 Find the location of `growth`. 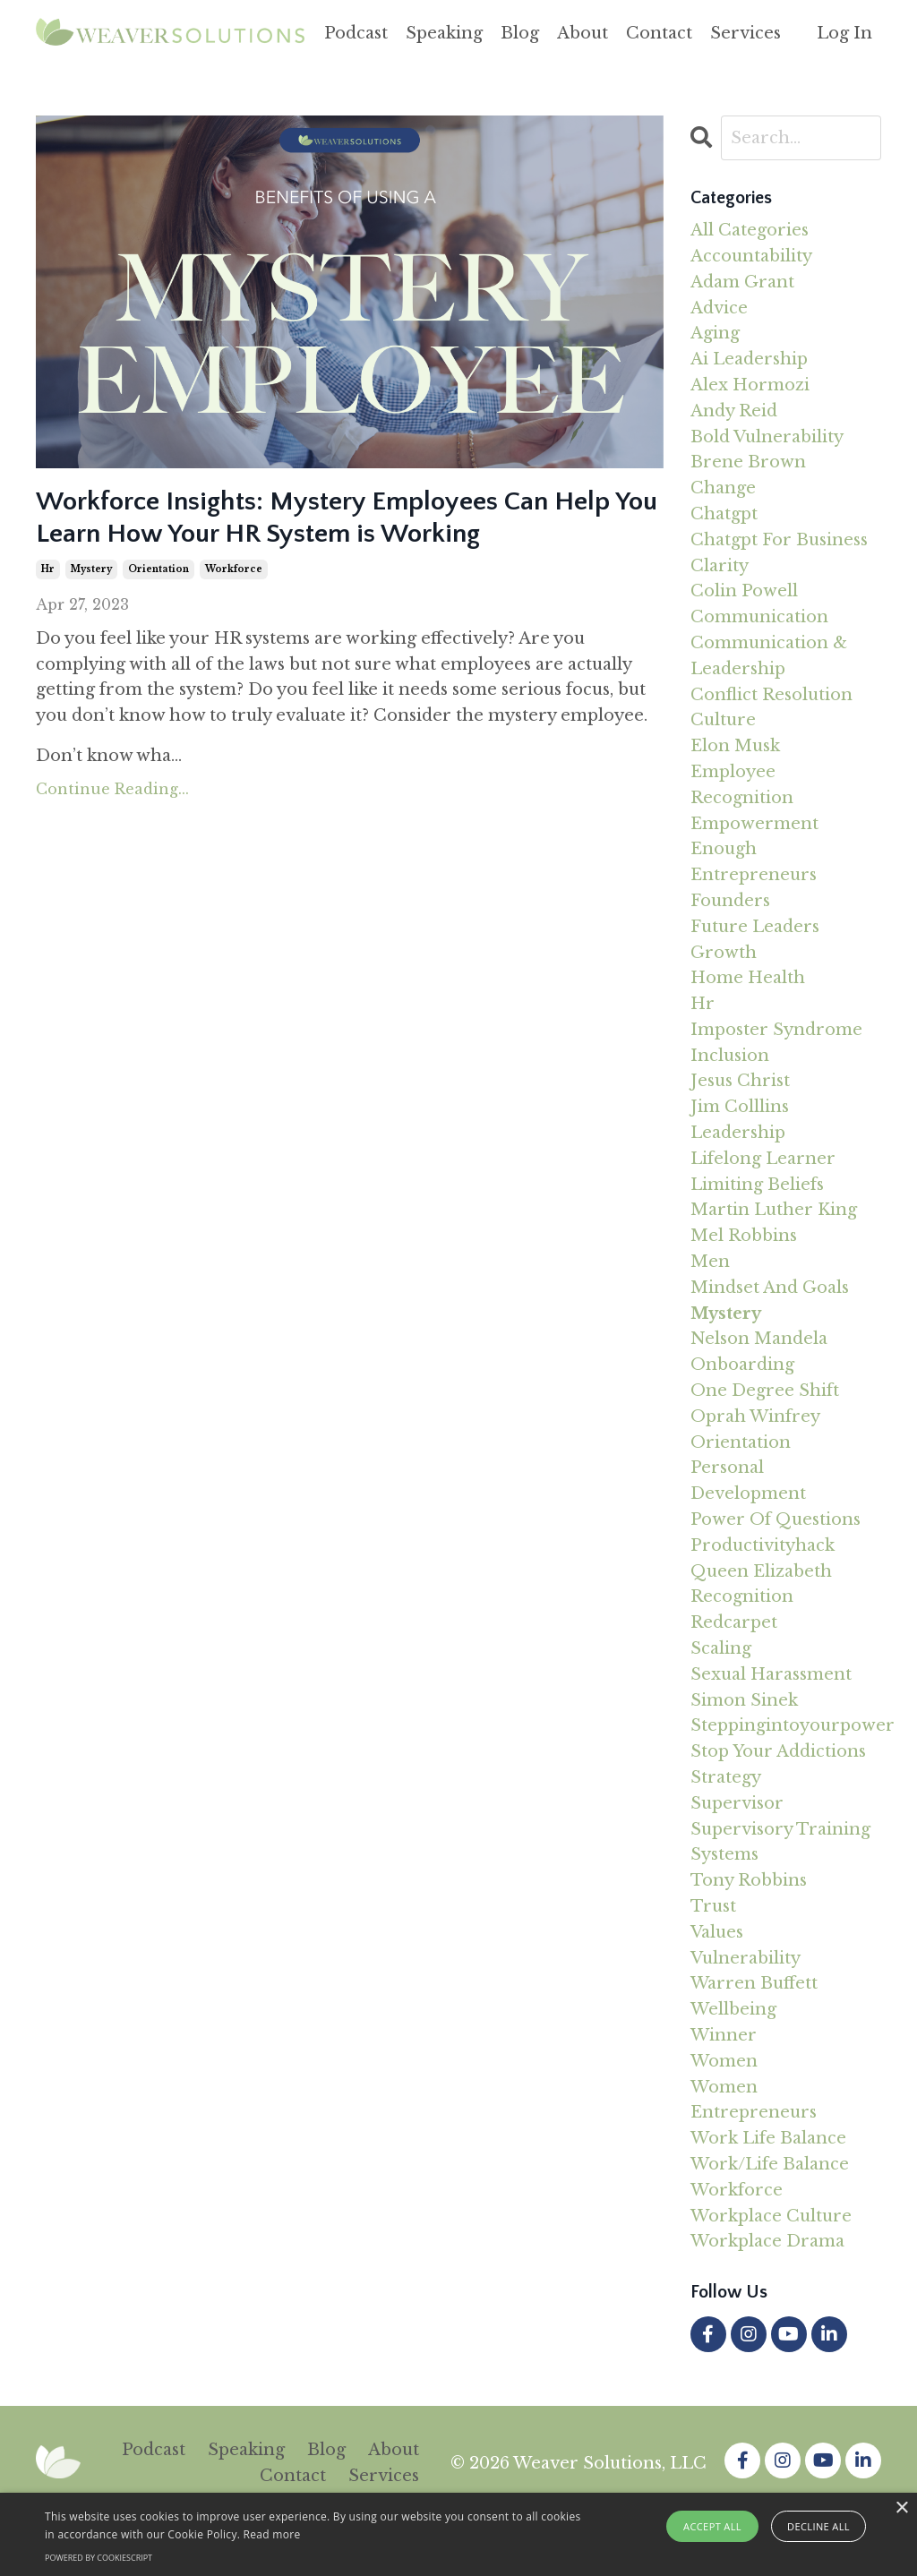

growth is located at coordinates (723, 953).